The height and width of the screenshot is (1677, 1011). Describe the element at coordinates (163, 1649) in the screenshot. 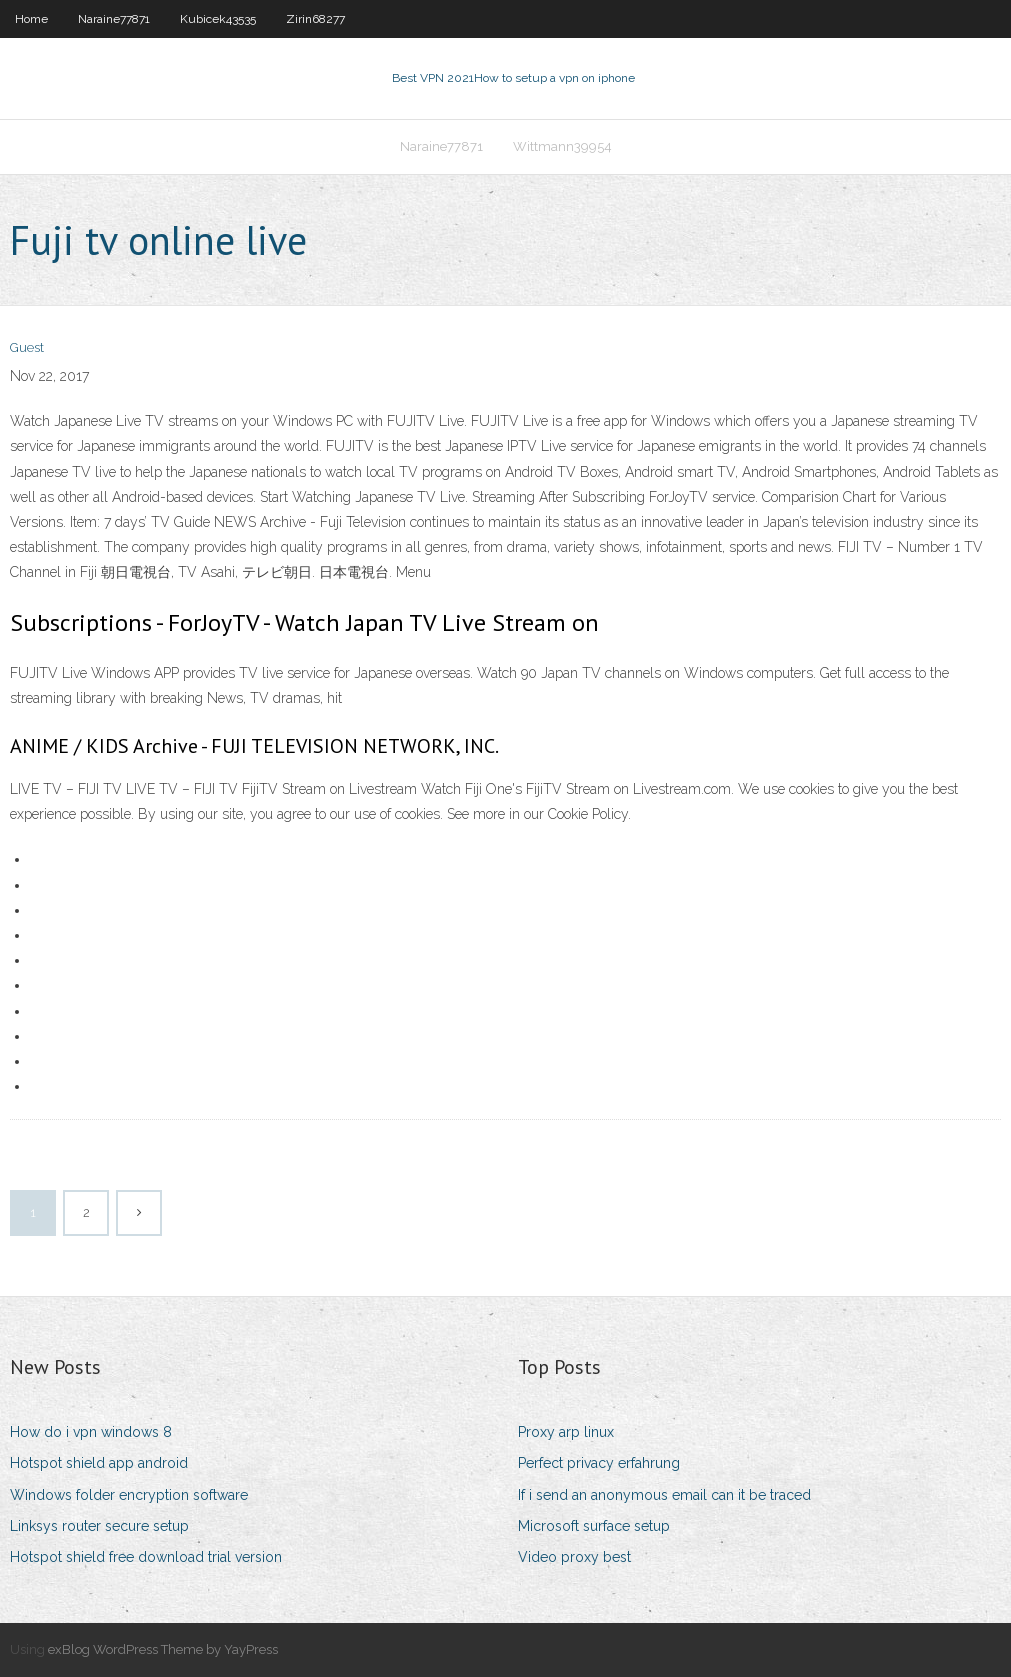

I see `exBlog WordPress Theme by YayPress` at that location.